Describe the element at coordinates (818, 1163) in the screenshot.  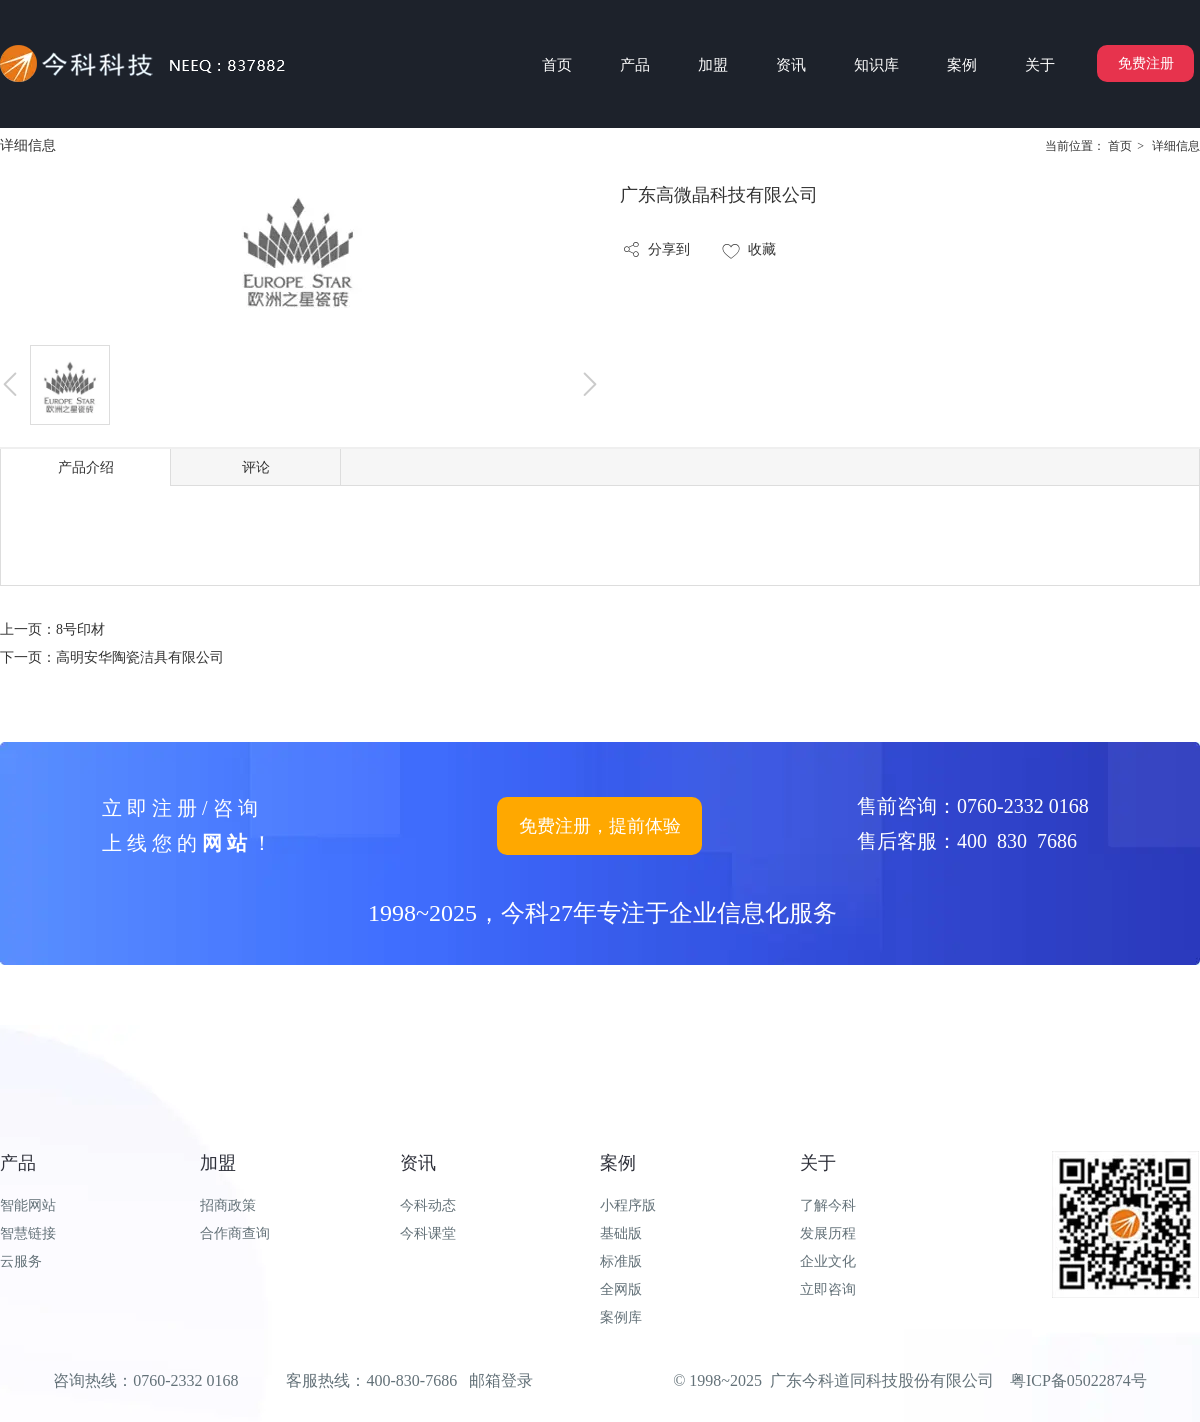
I see `关于` at that location.